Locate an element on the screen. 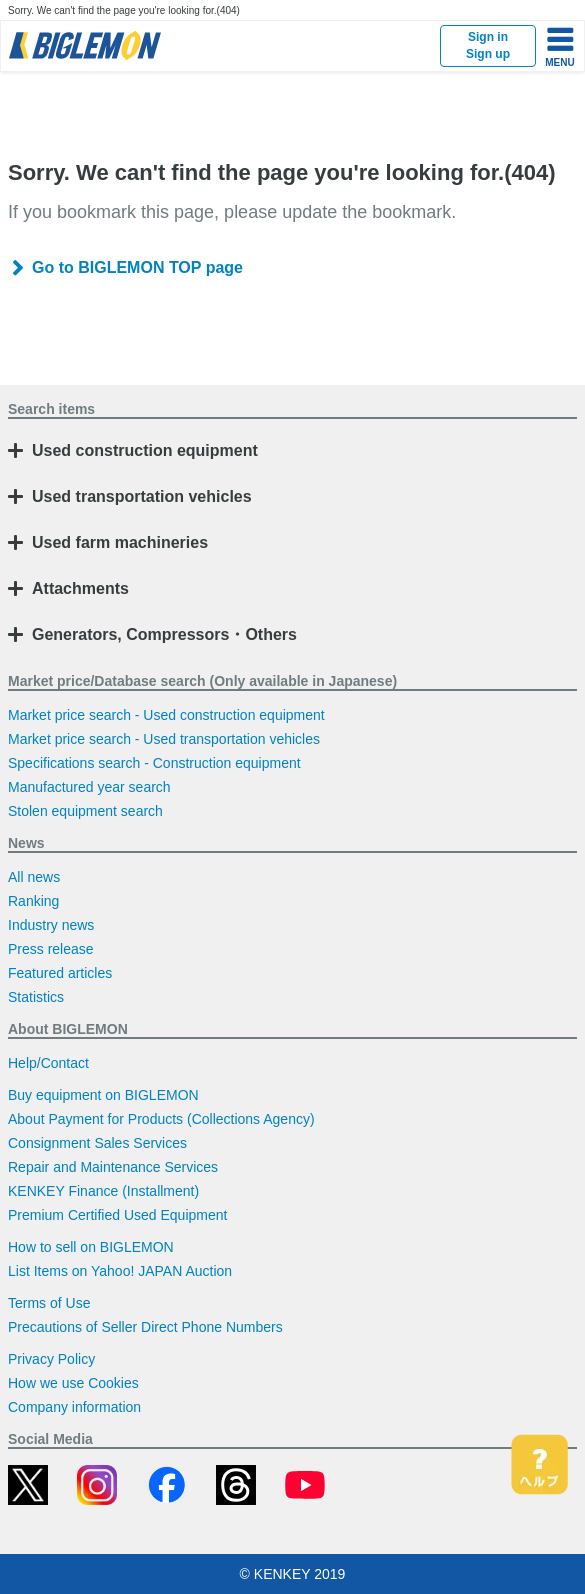 The height and width of the screenshot is (1594, 585). Press release is located at coordinates (51, 949).